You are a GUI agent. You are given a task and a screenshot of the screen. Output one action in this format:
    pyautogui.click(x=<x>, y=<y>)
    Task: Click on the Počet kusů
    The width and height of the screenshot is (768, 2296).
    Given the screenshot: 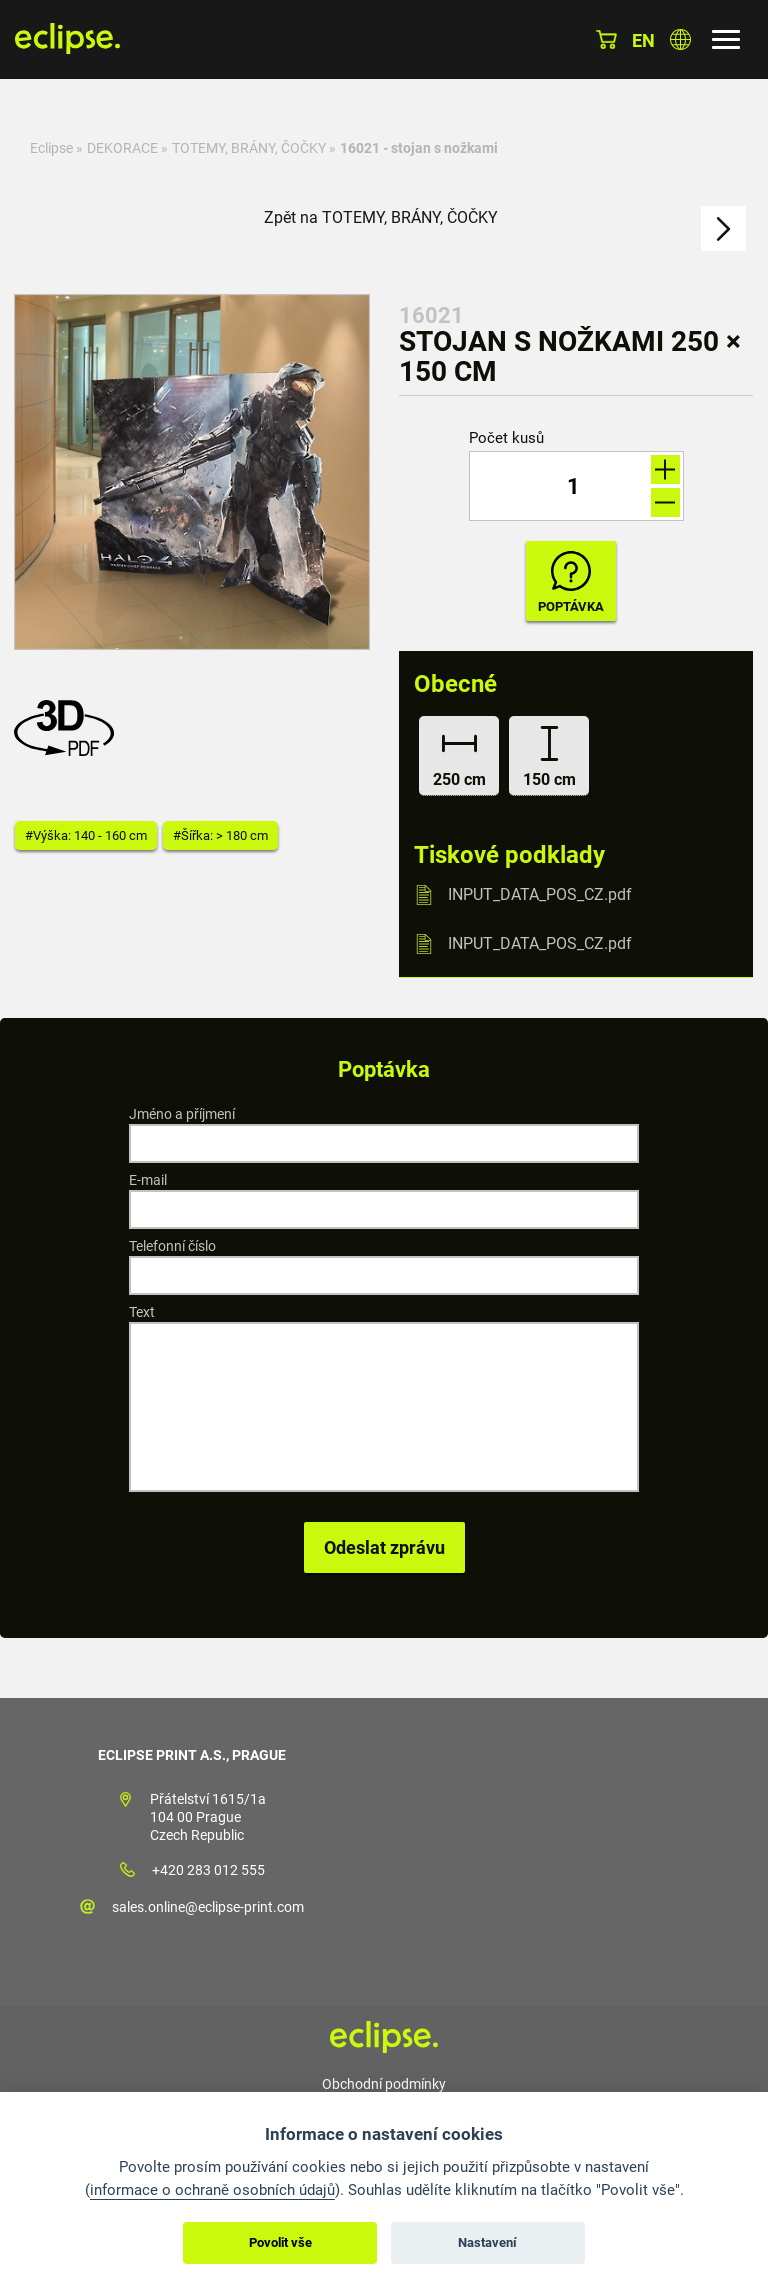 What is the action you would take?
    pyautogui.click(x=506, y=438)
    